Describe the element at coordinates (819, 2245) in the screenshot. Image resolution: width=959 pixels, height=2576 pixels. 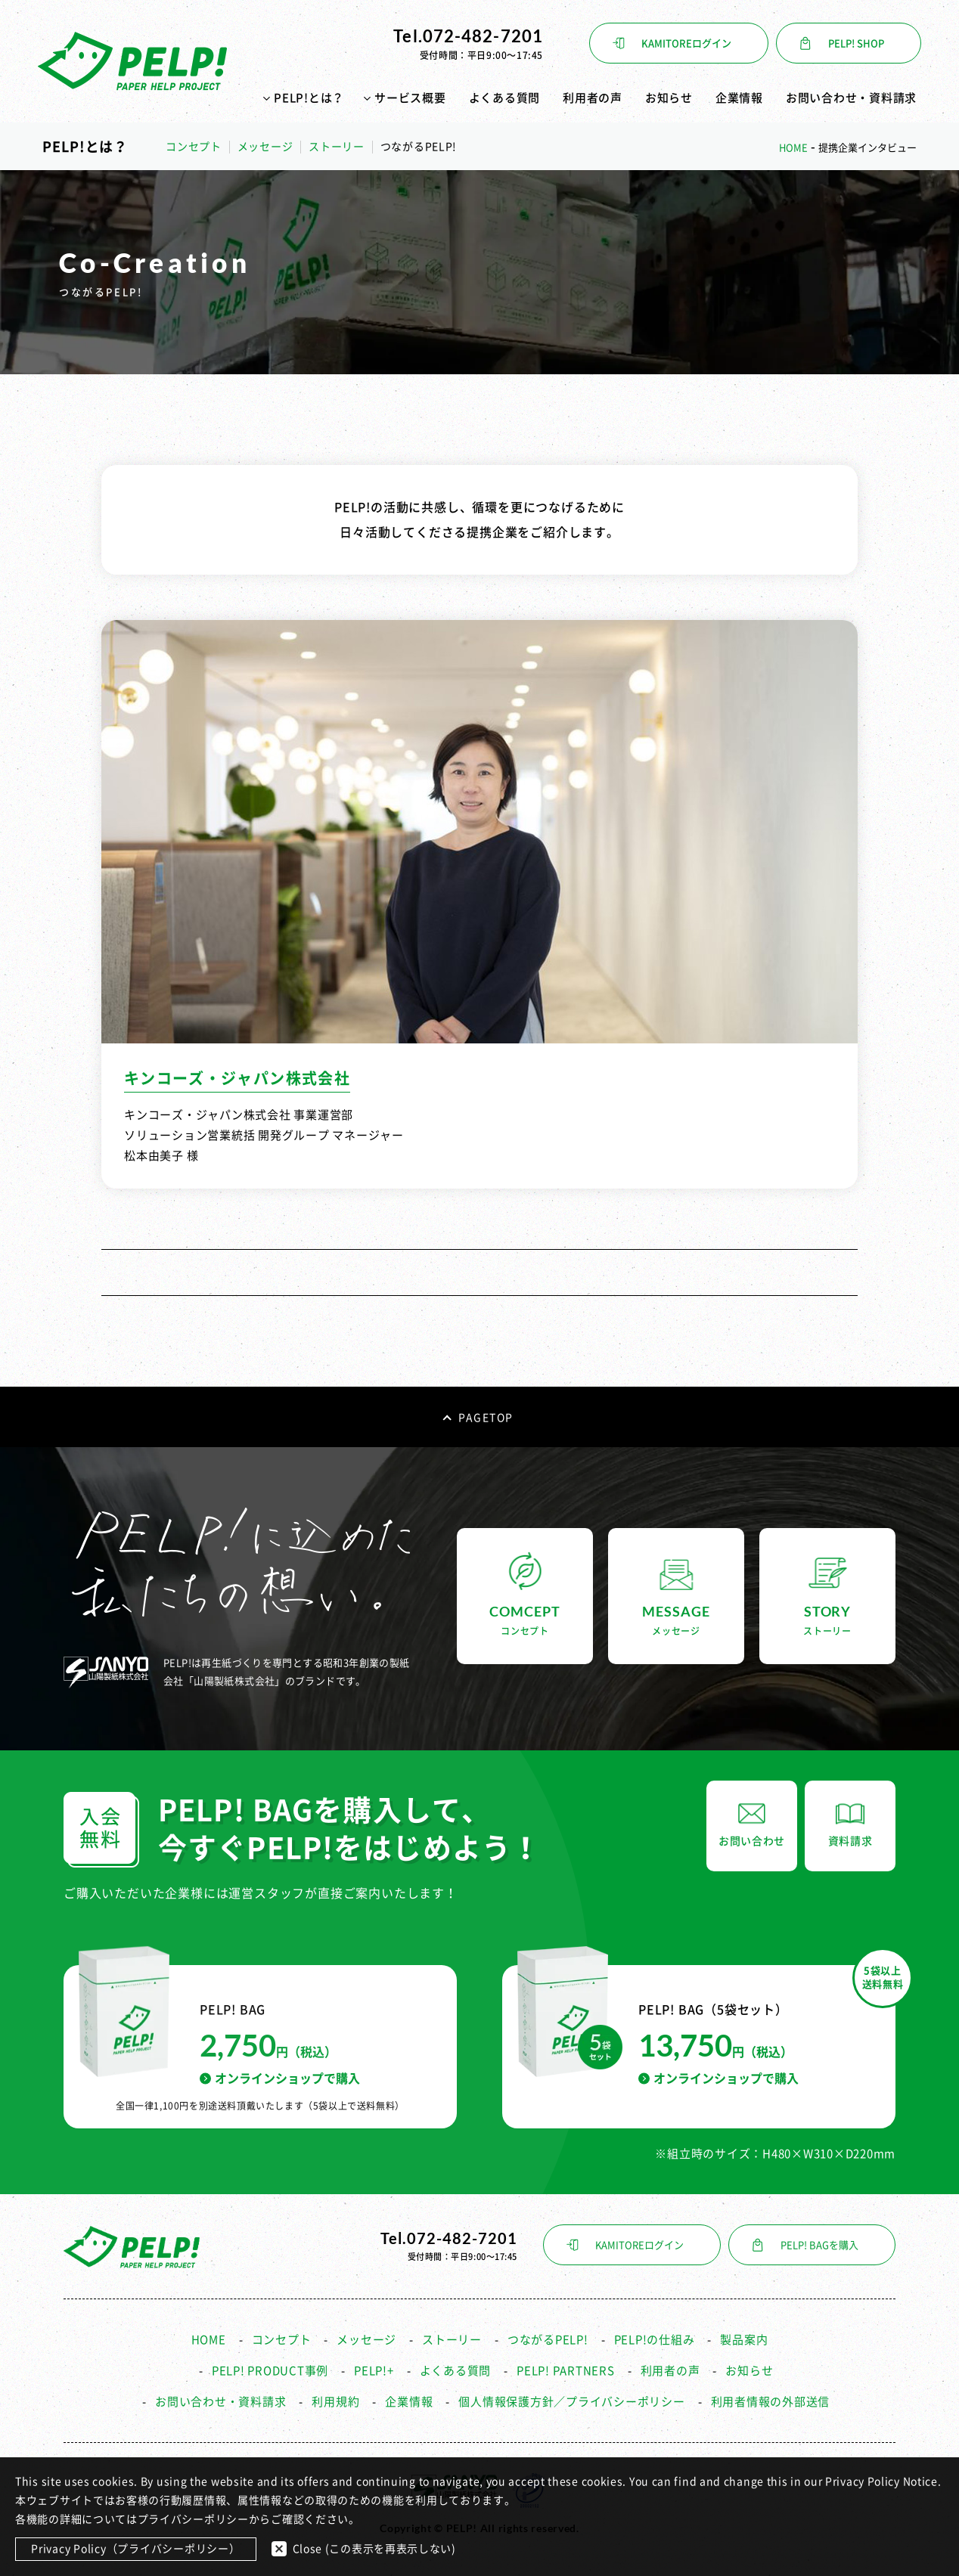
I see `PELP! BAGを購入` at that location.